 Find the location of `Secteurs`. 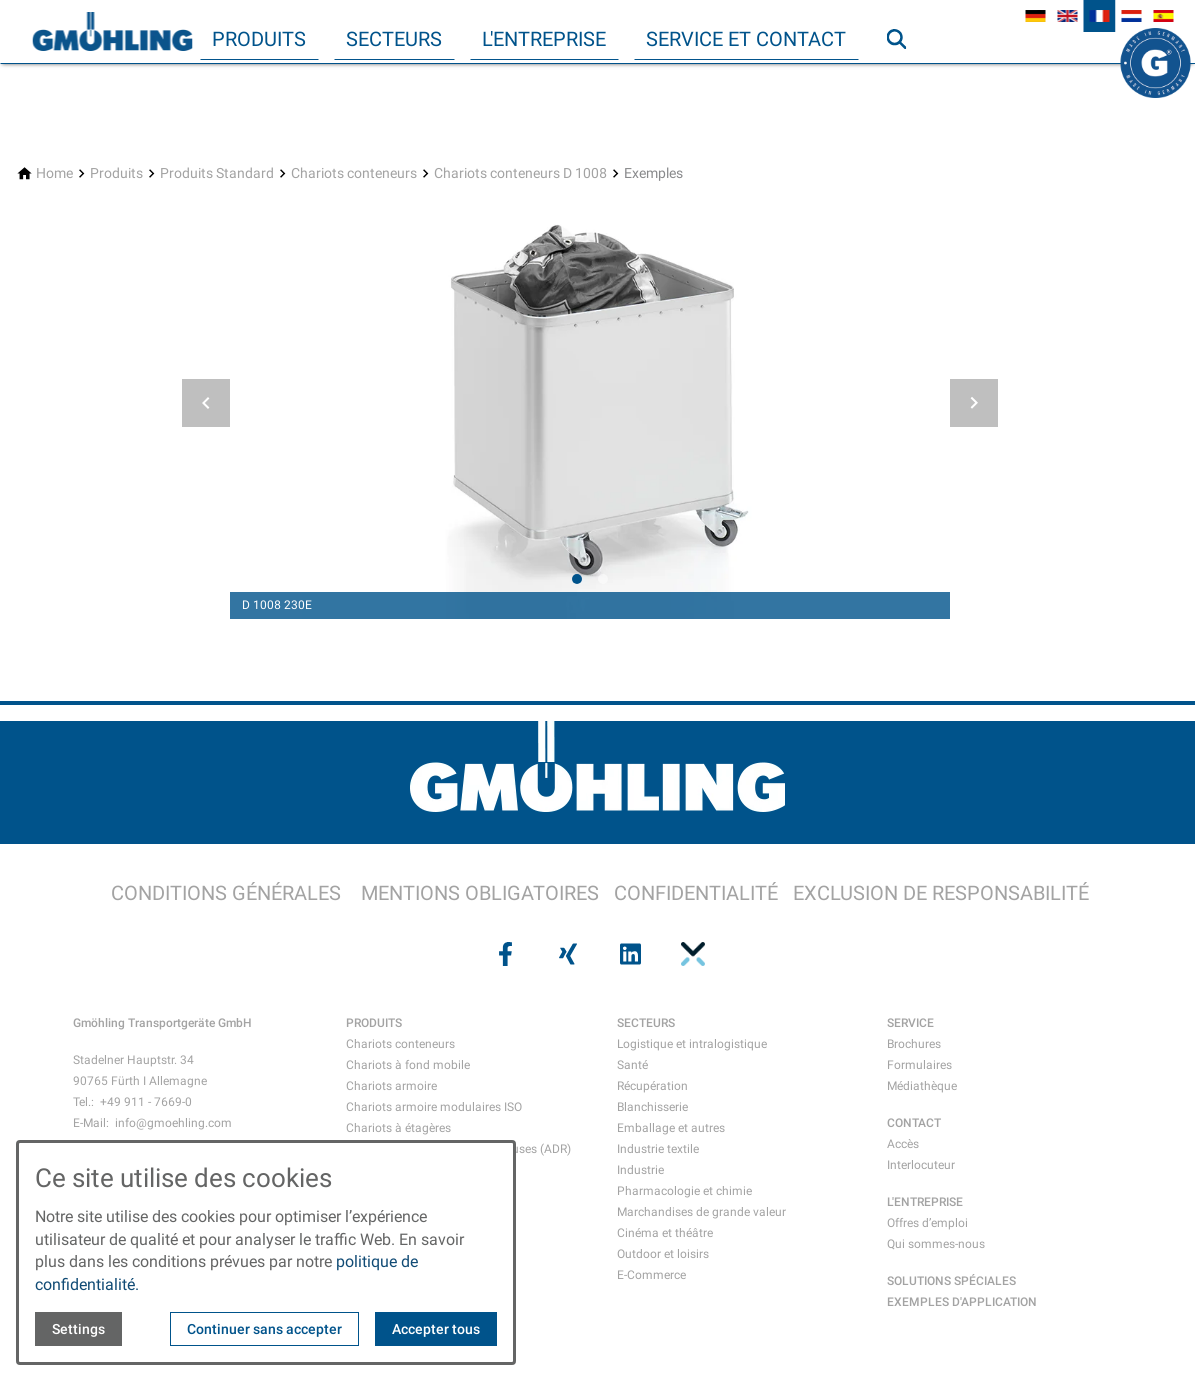

Secteurs is located at coordinates (394, 39).